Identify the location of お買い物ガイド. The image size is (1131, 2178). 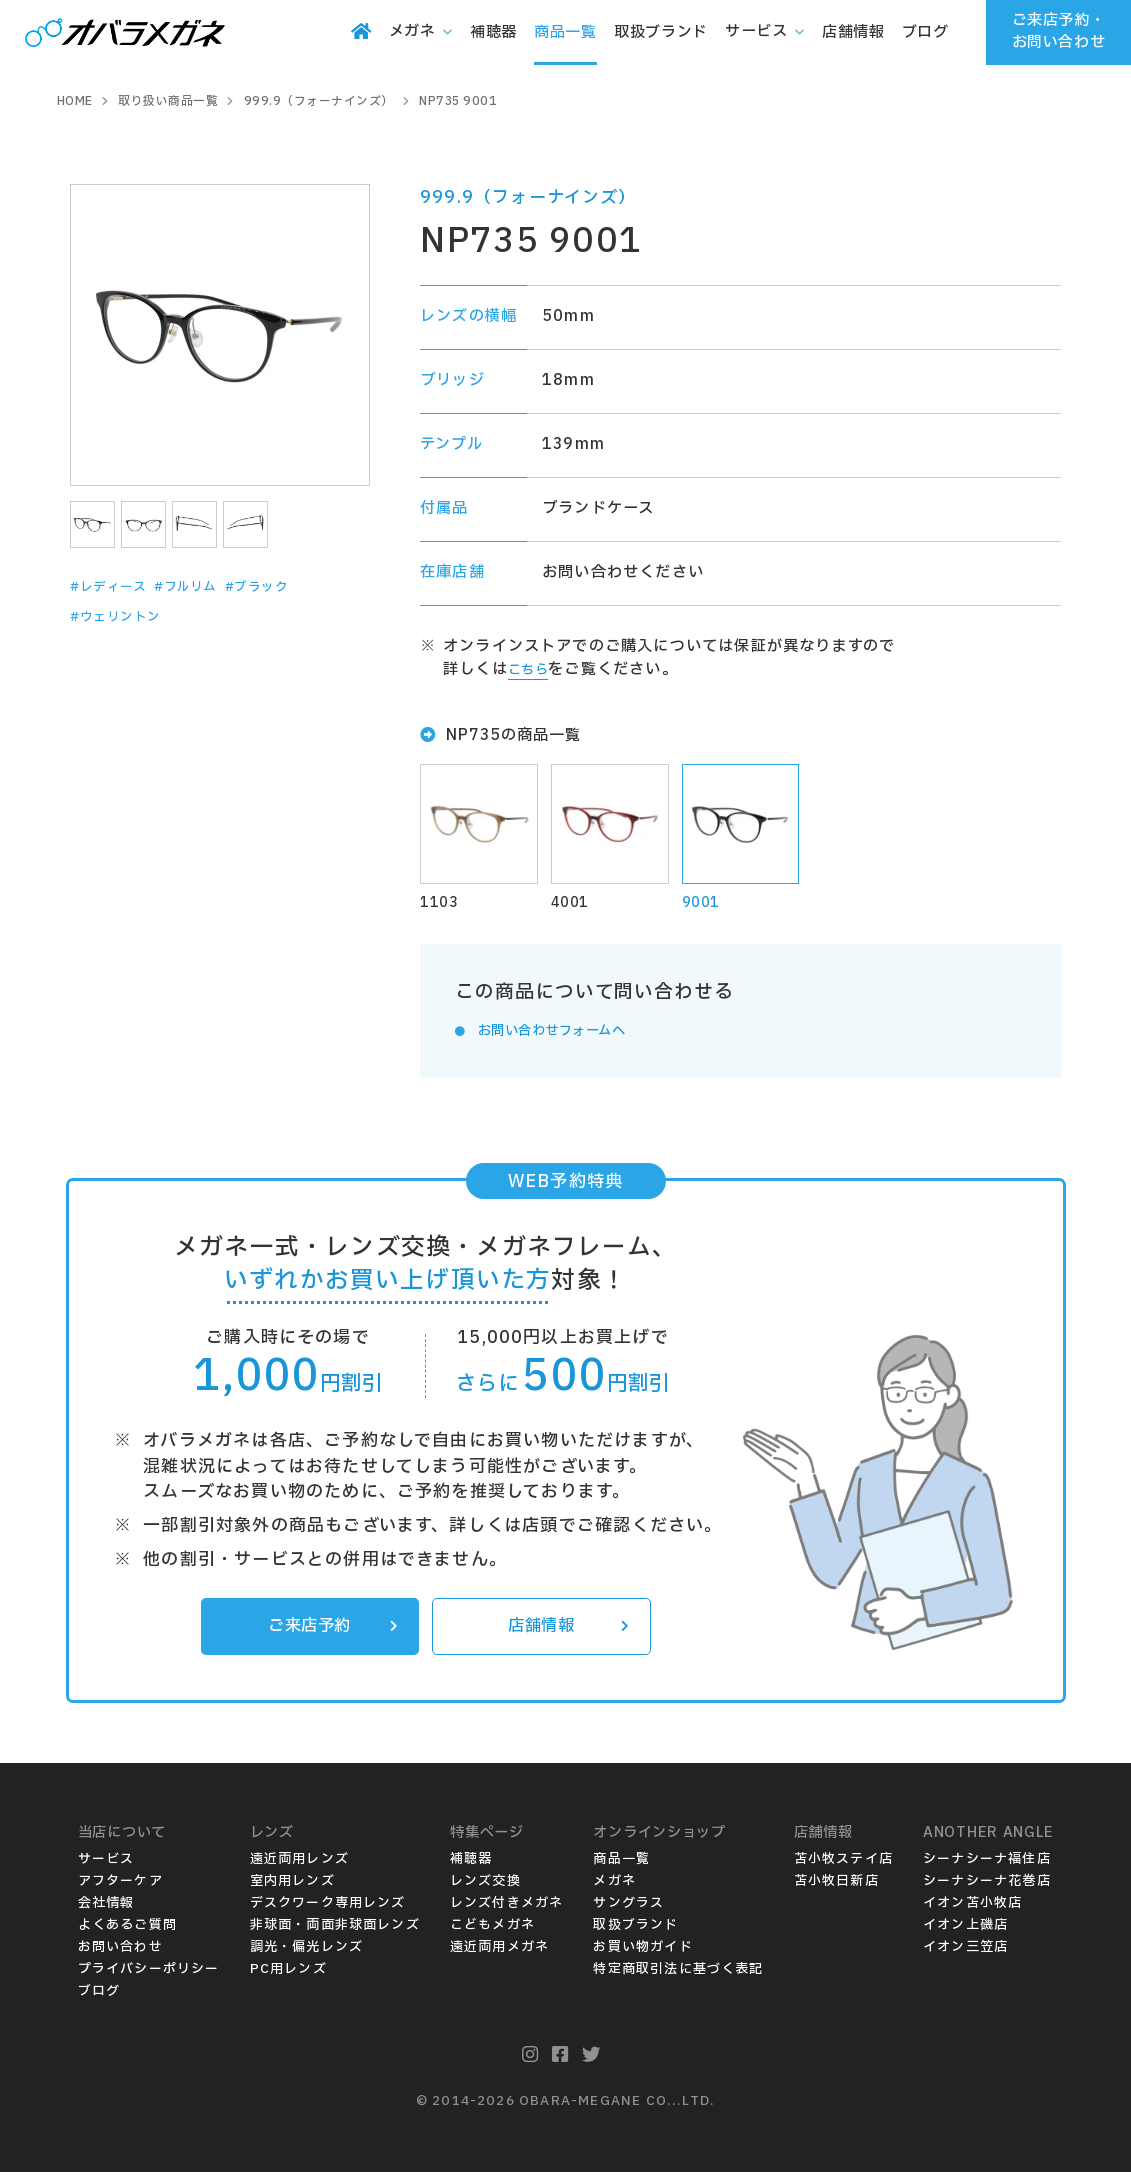
(642, 1953).